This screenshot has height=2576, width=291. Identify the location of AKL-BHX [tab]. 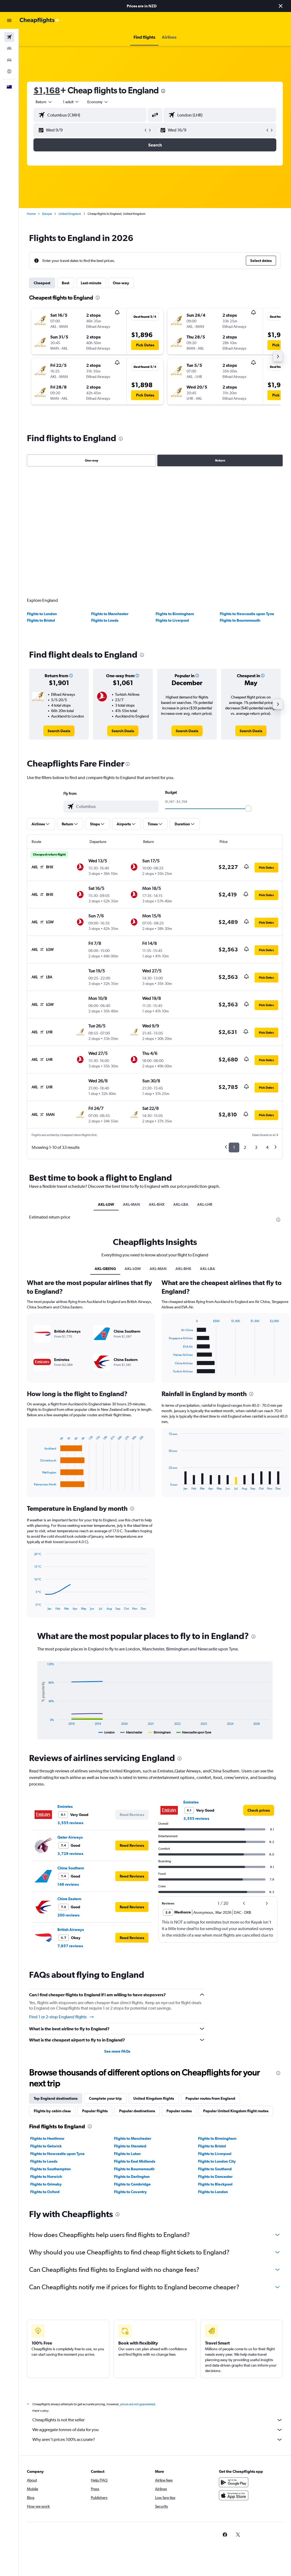
(157, 1201).